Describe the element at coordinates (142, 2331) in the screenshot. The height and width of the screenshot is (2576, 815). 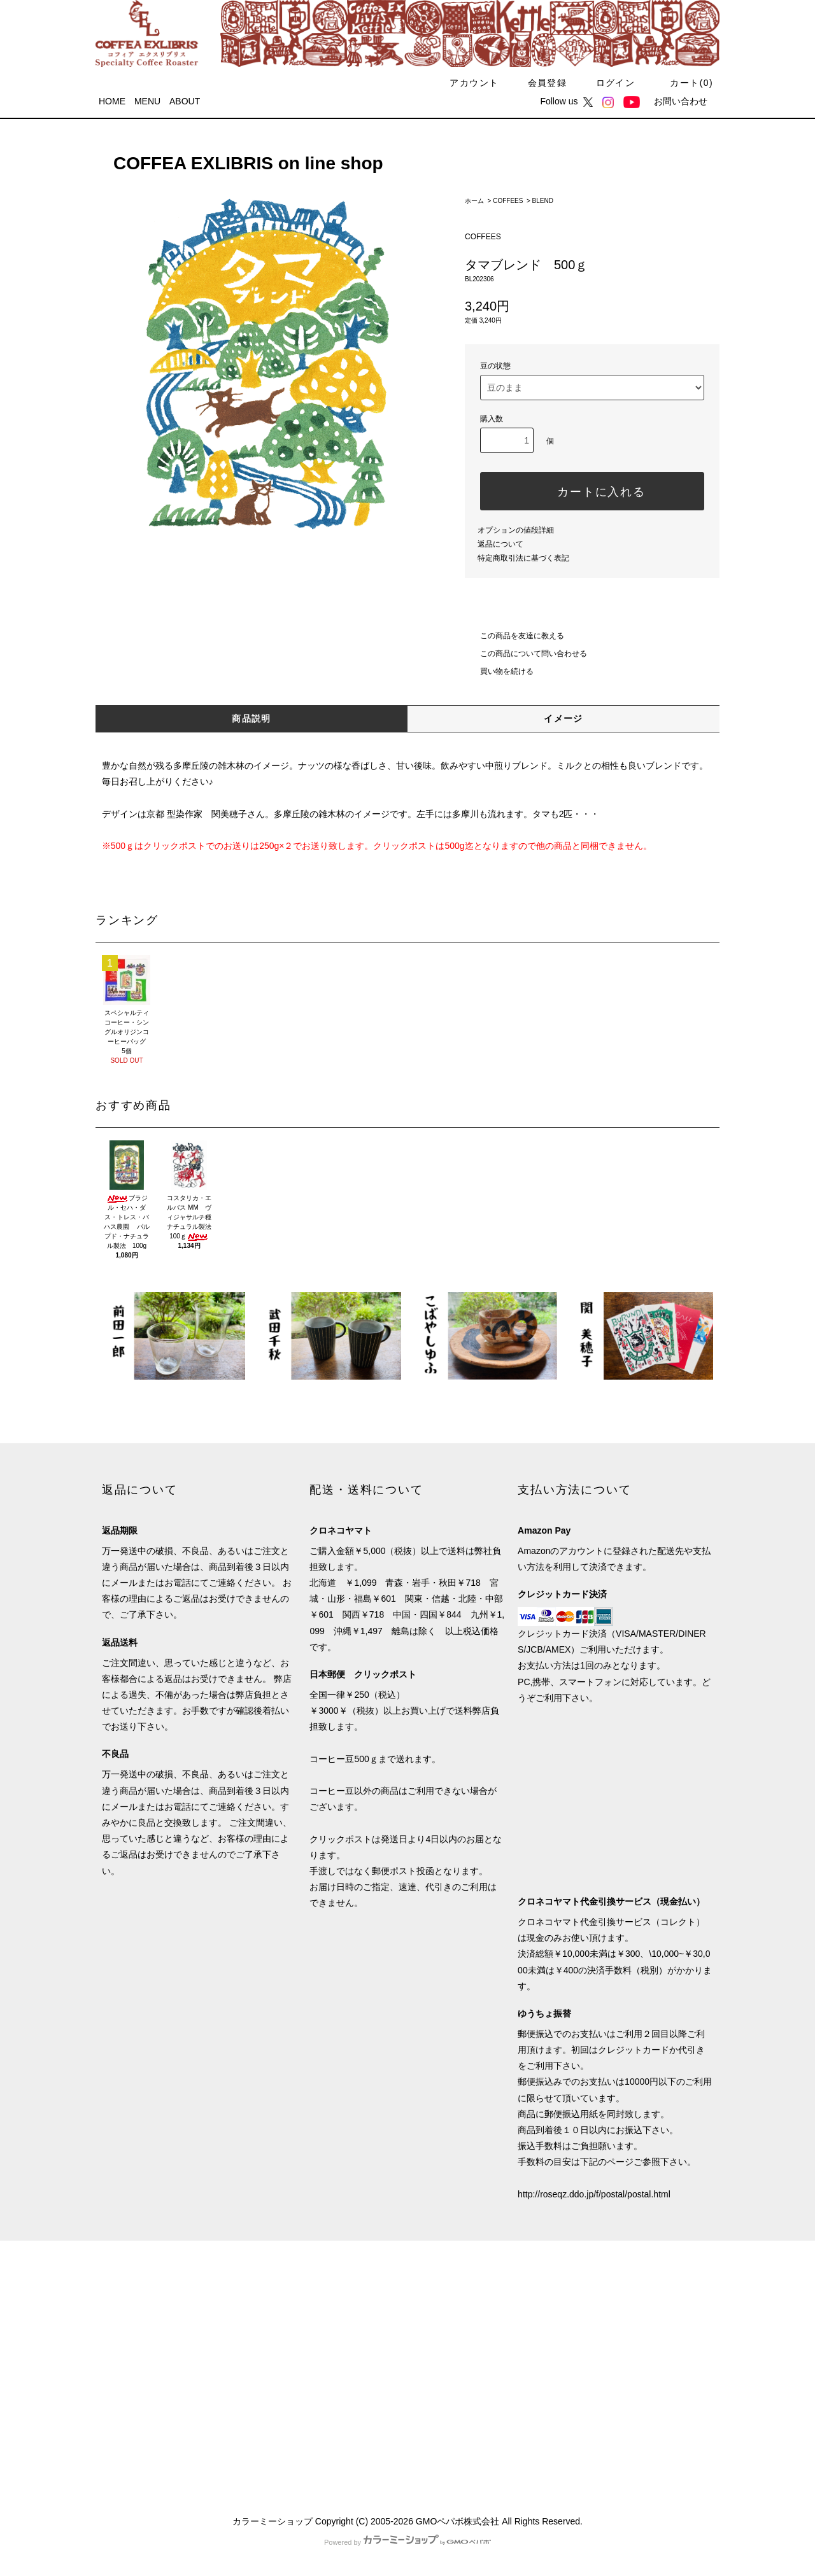
I see `配送・送料について` at that location.